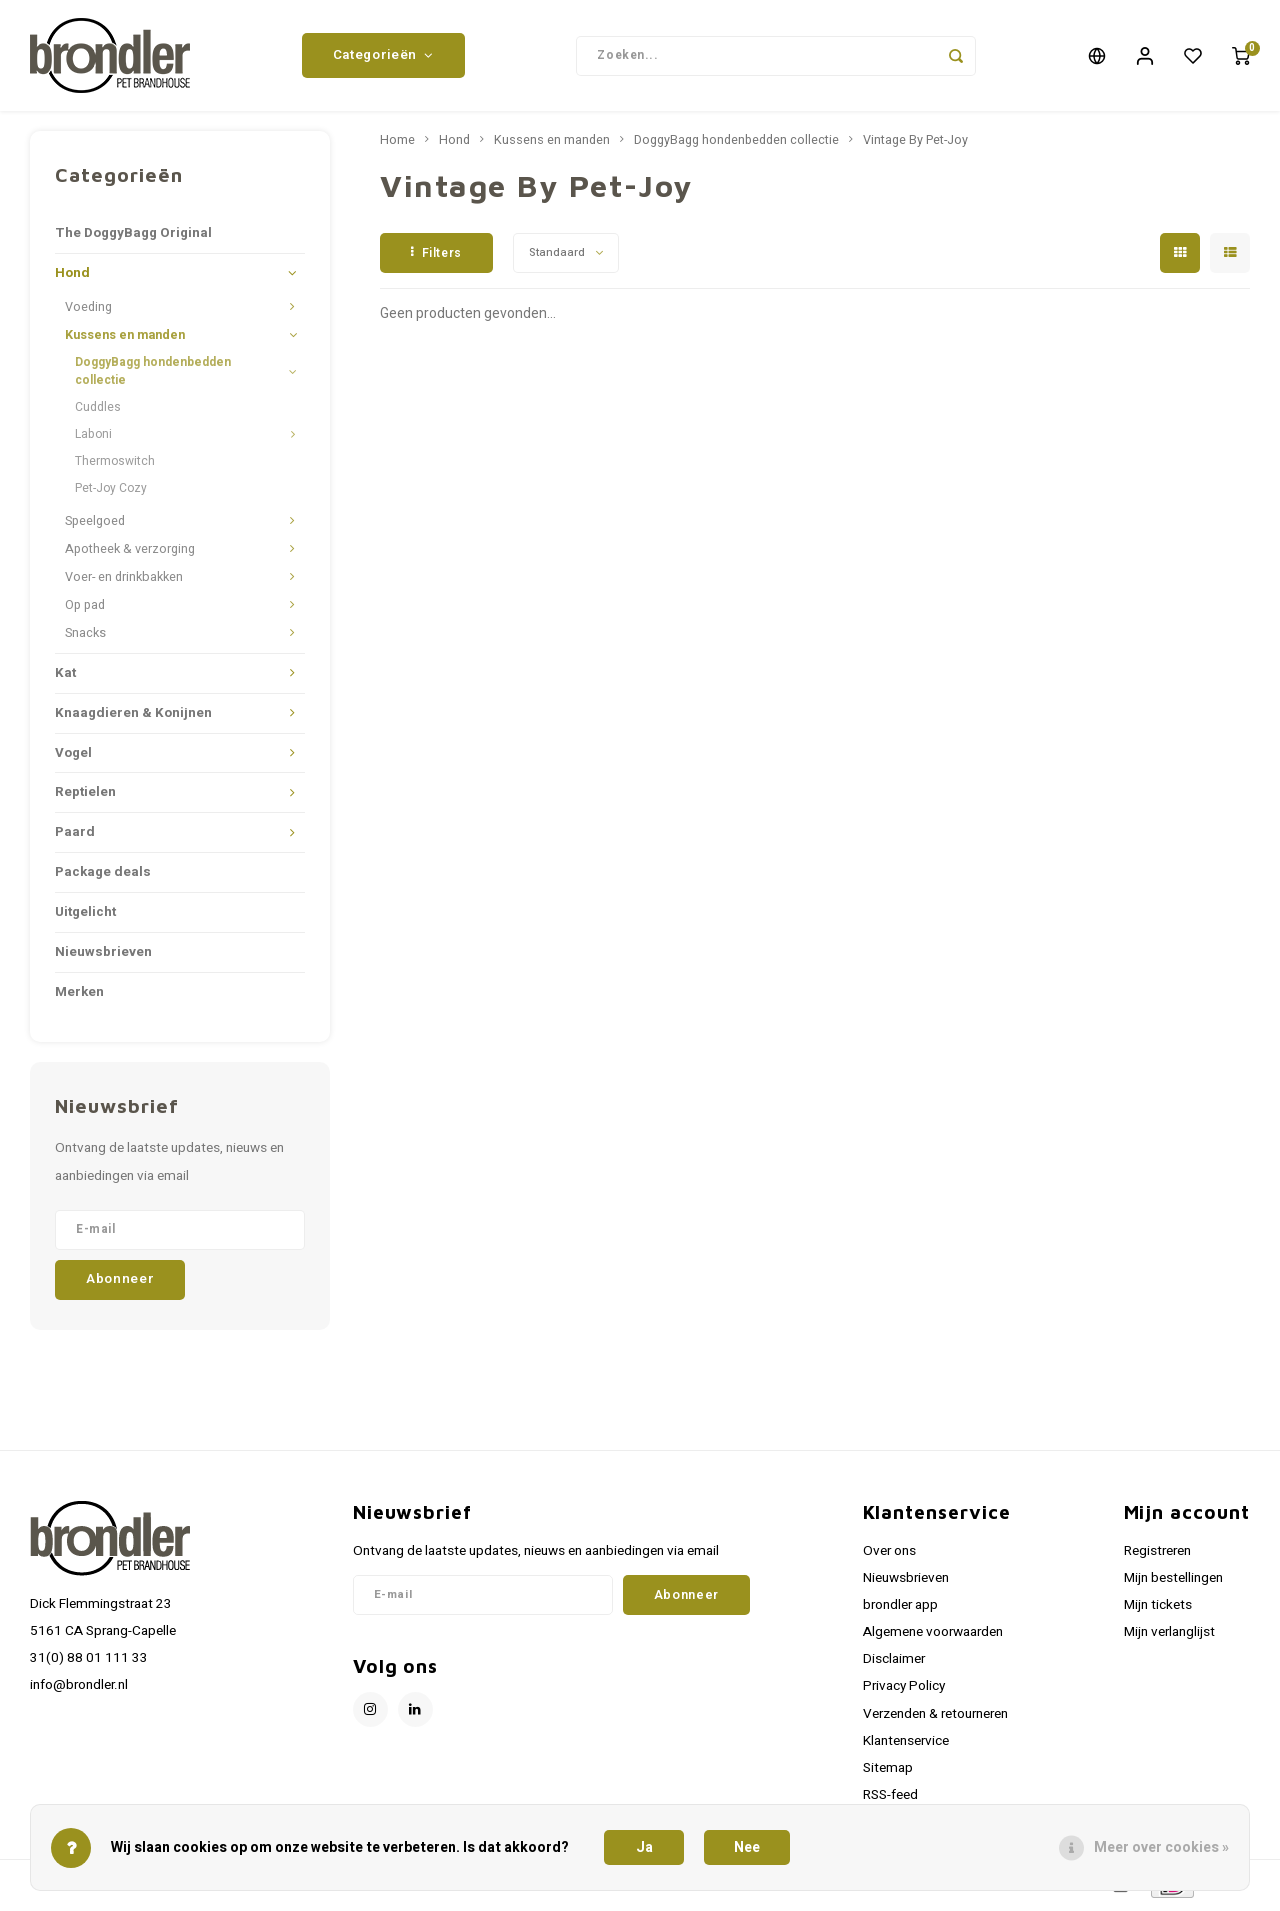 This screenshot has width=1280, height=1911. What do you see at coordinates (85, 609) in the screenshot?
I see `Op pad` at bounding box center [85, 609].